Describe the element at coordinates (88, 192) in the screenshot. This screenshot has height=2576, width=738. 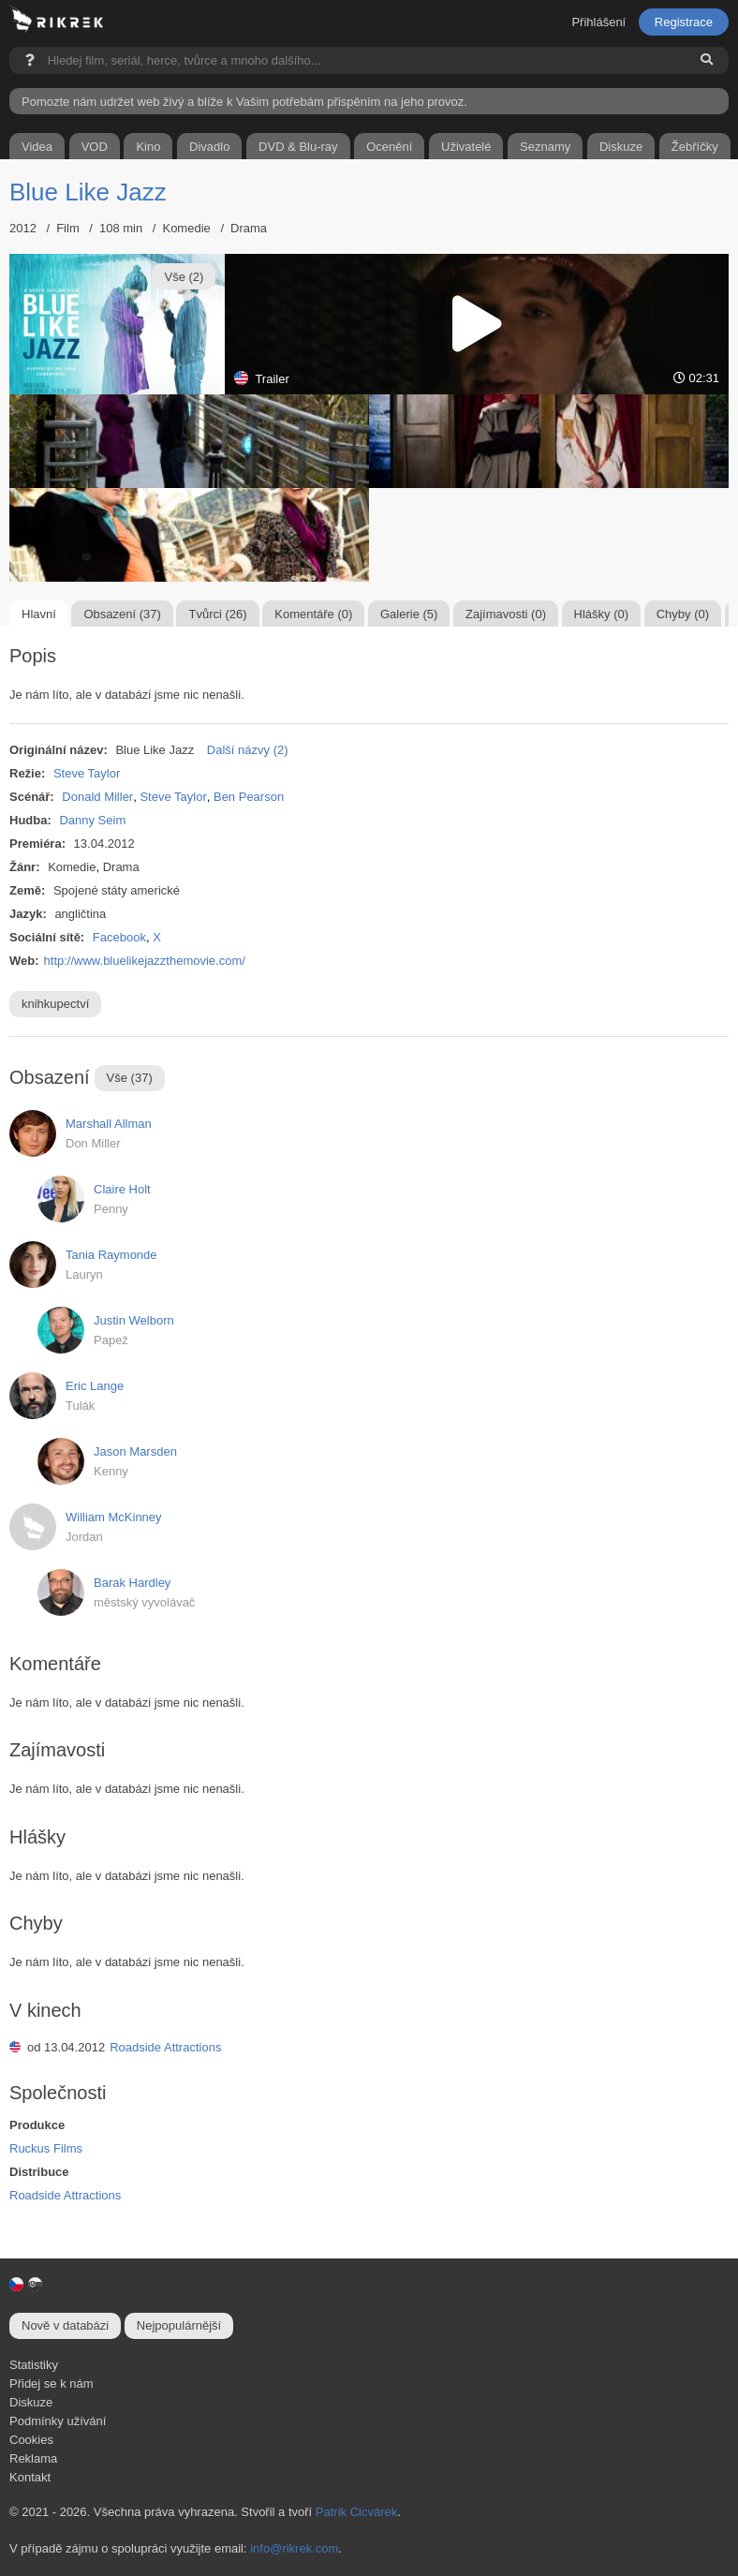
I see `Blue Like Jazz` at that location.